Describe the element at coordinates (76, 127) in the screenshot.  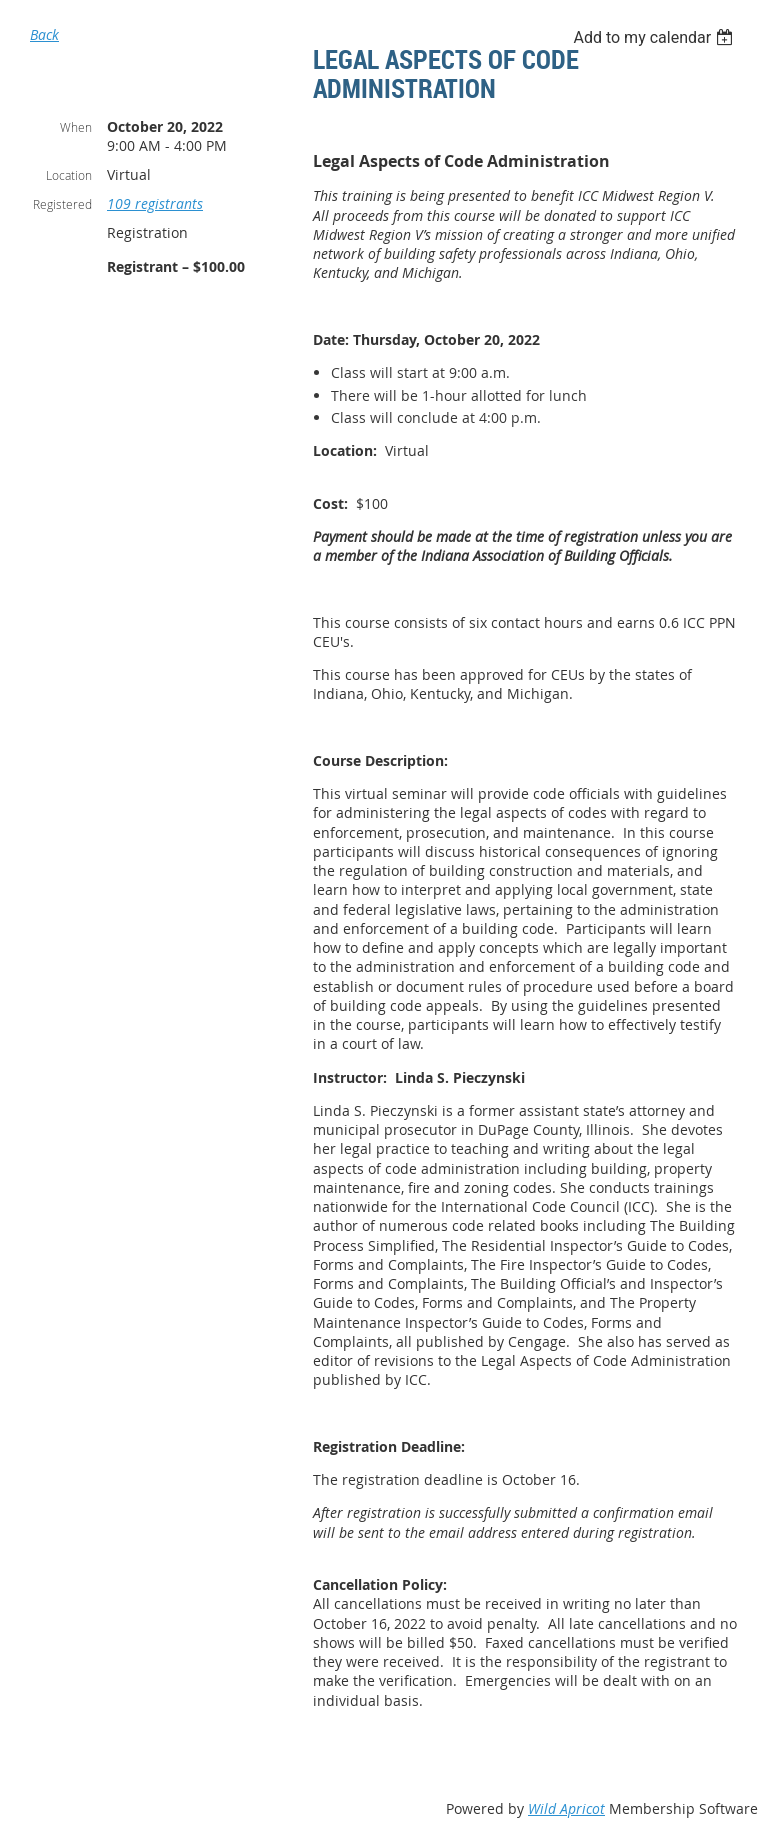
I see `When` at that location.